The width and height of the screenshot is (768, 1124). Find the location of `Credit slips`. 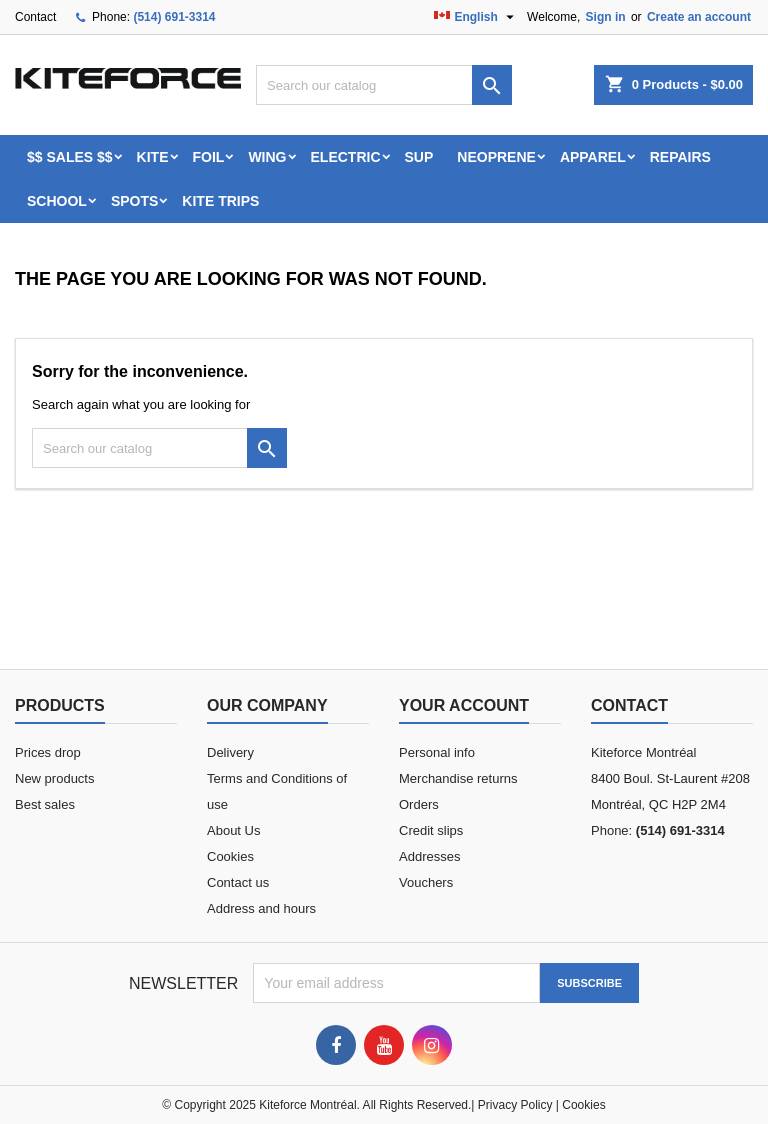

Credit slips is located at coordinates (431, 830).